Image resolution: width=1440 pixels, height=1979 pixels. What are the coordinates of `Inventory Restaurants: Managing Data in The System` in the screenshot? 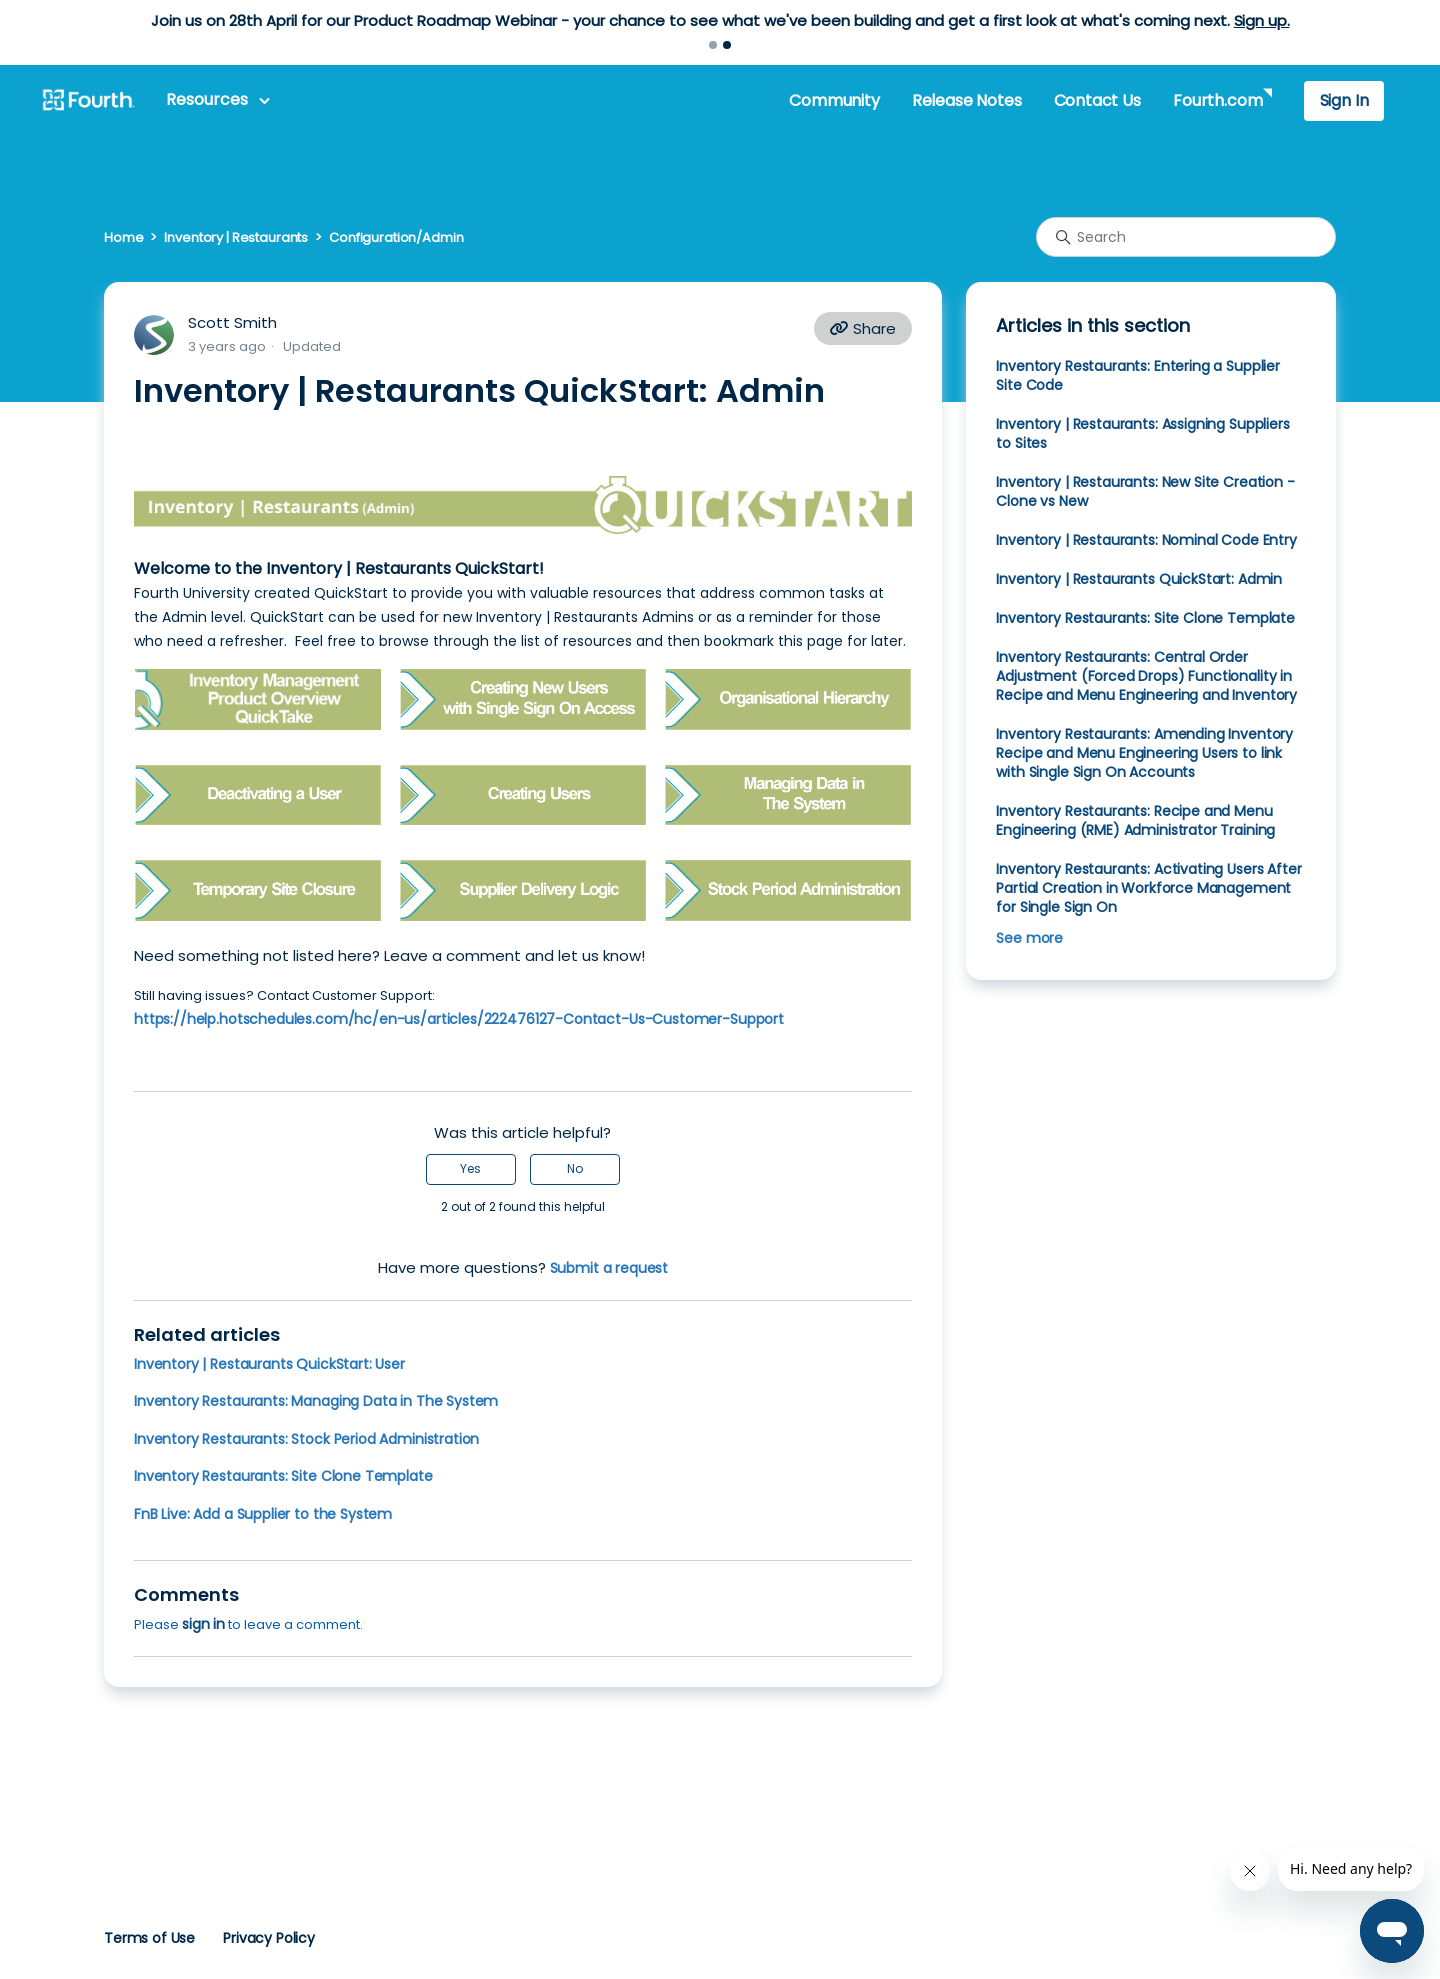 It's located at (316, 1401).